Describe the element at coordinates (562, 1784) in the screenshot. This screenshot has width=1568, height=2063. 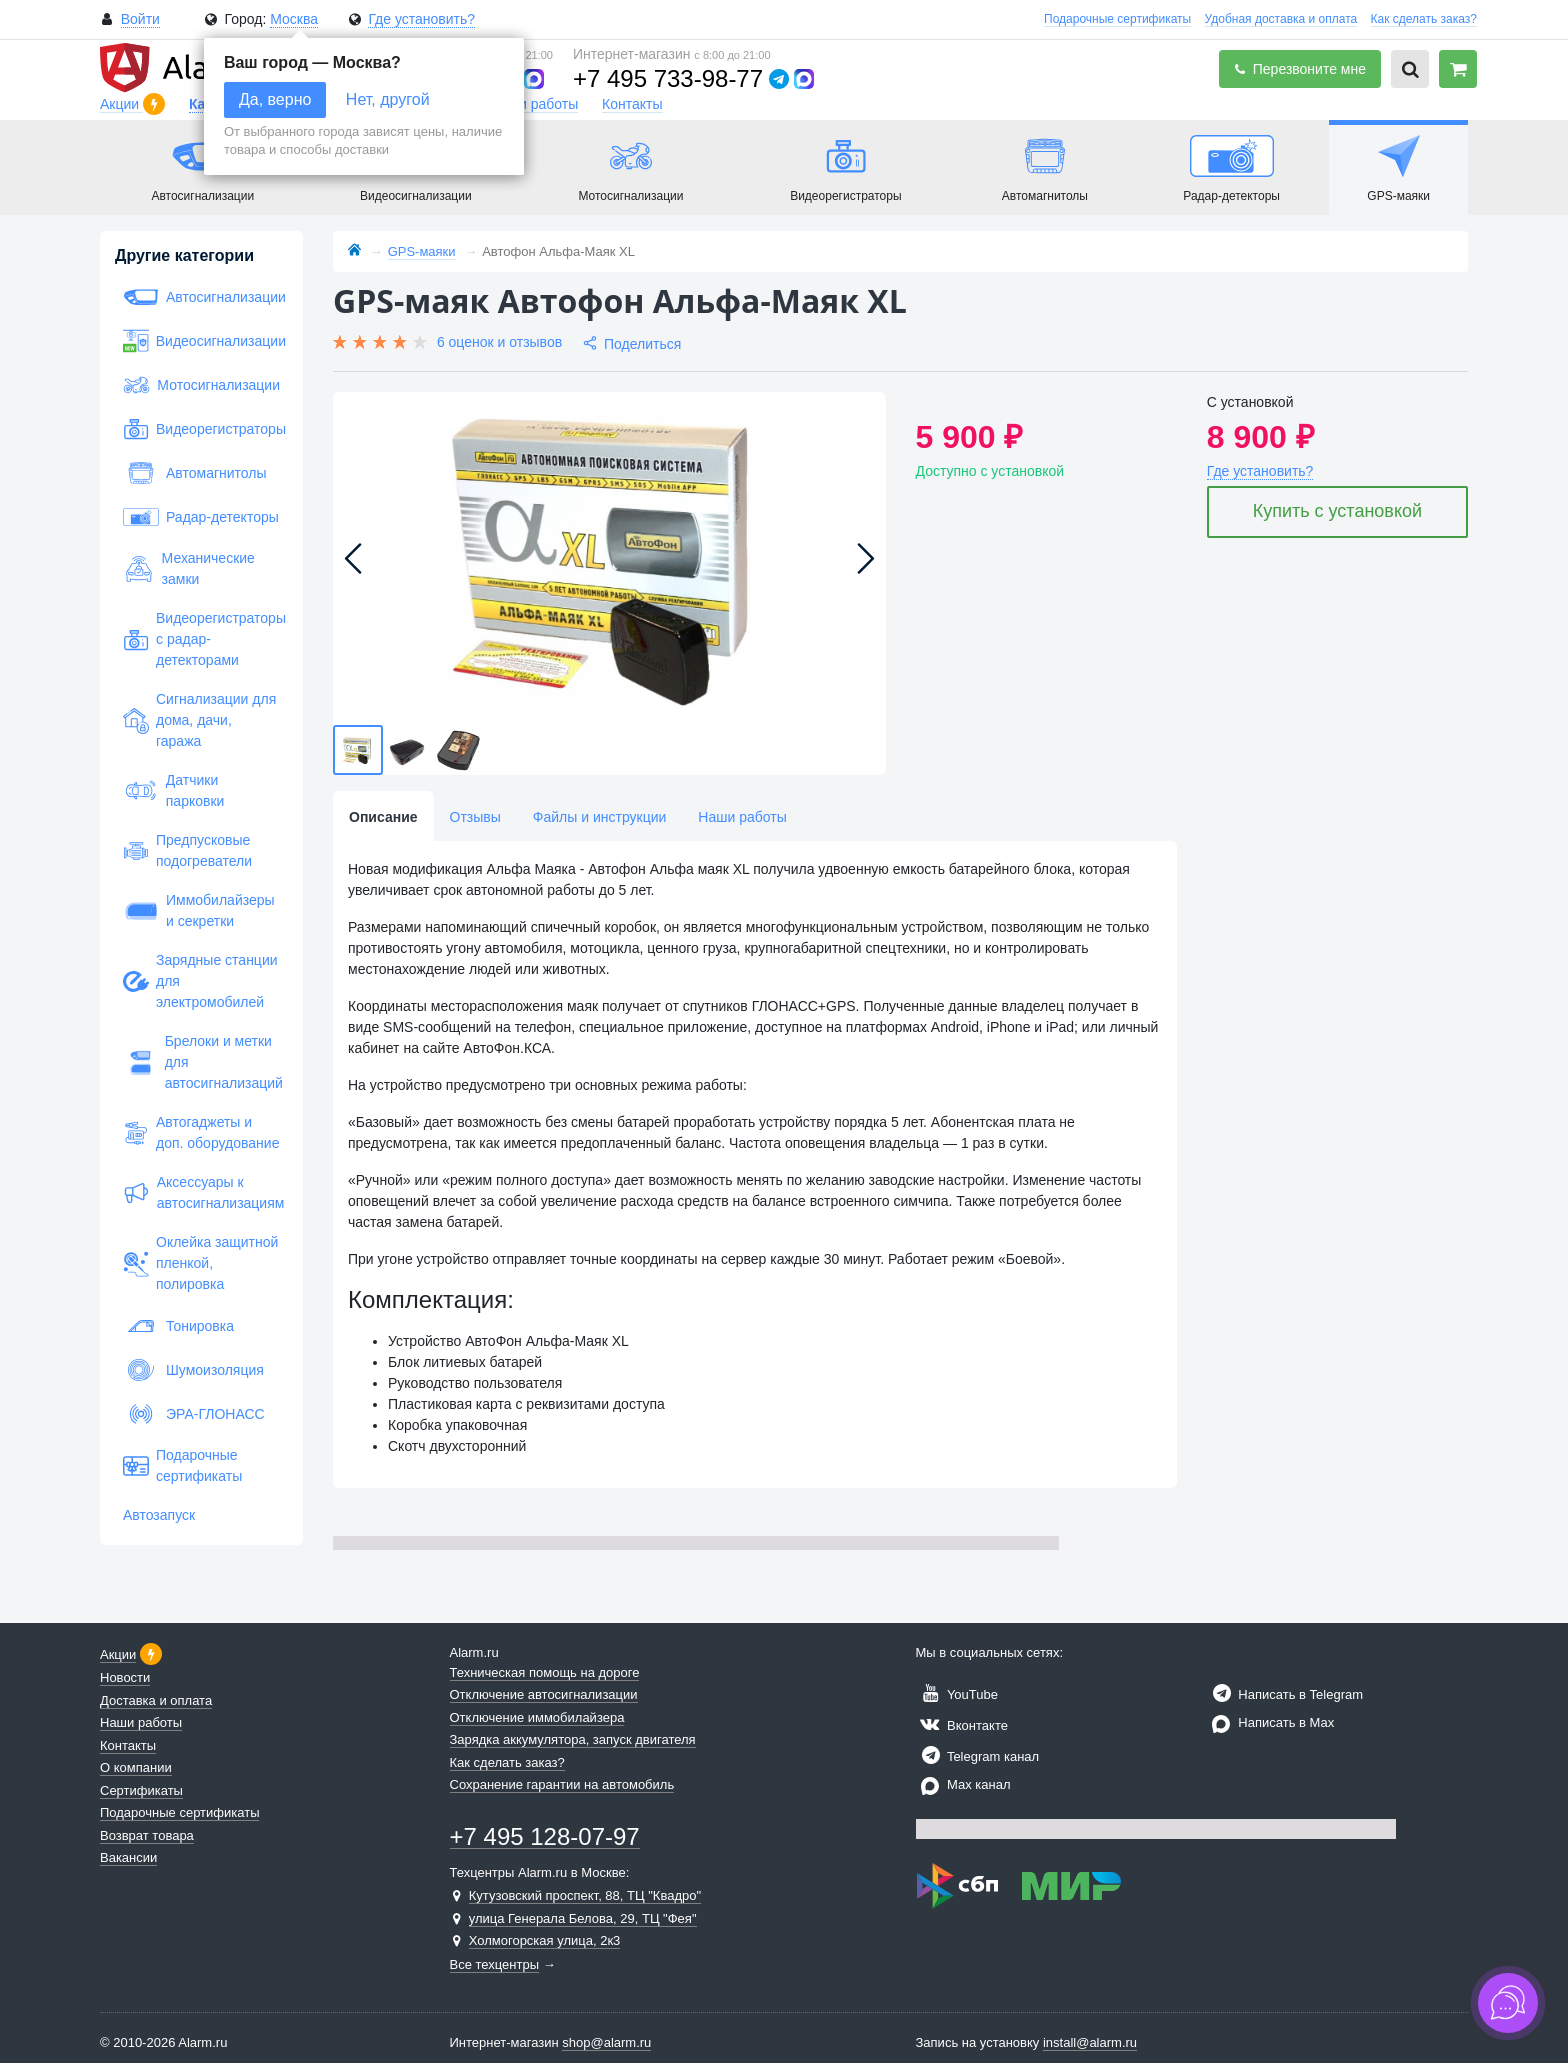
I see `Сохранение гарантии на автомобиль` at that location.